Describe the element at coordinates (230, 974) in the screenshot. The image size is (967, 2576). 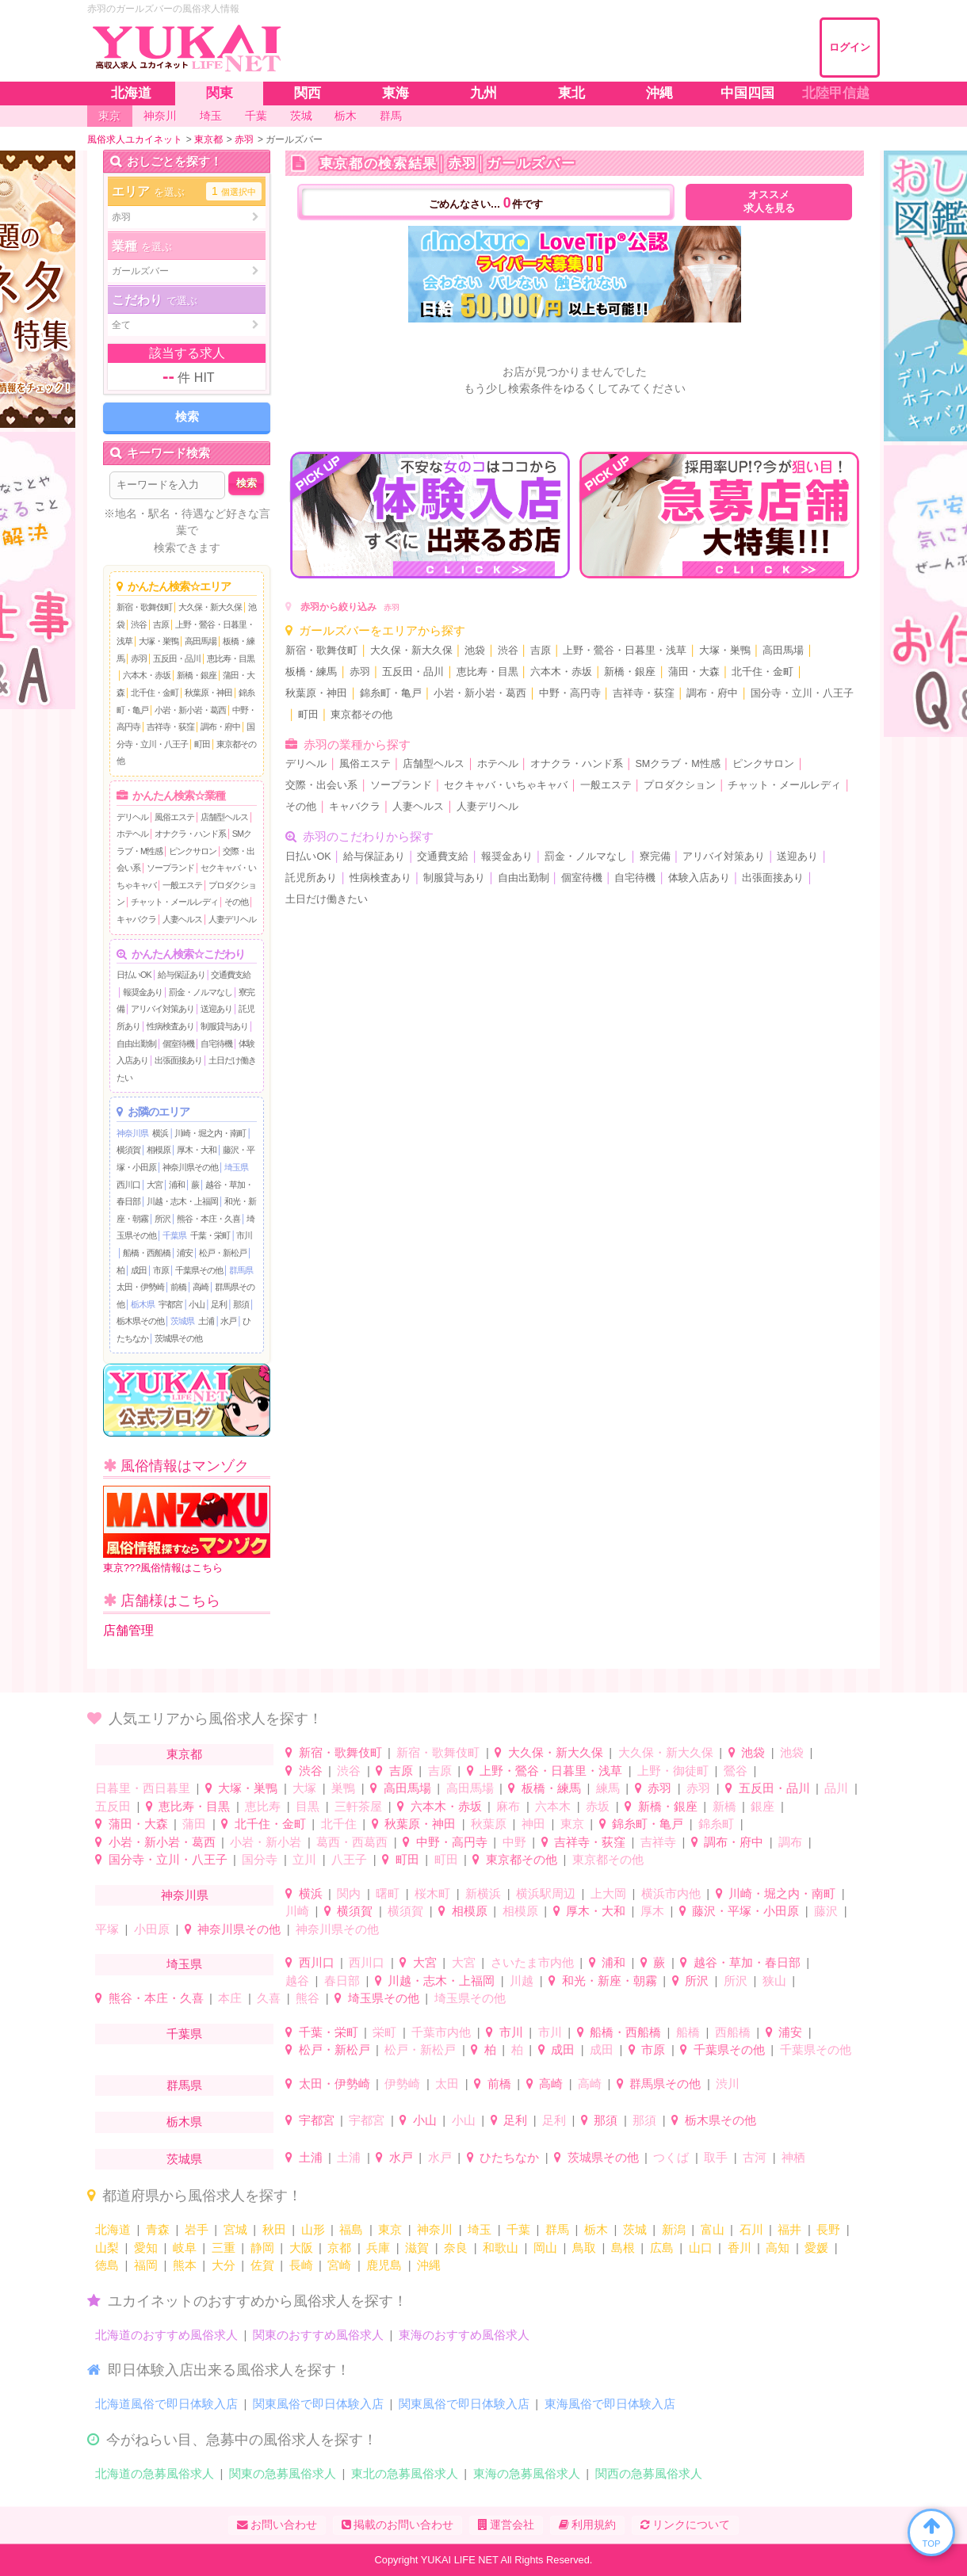
I see `交通費支給` at that location.